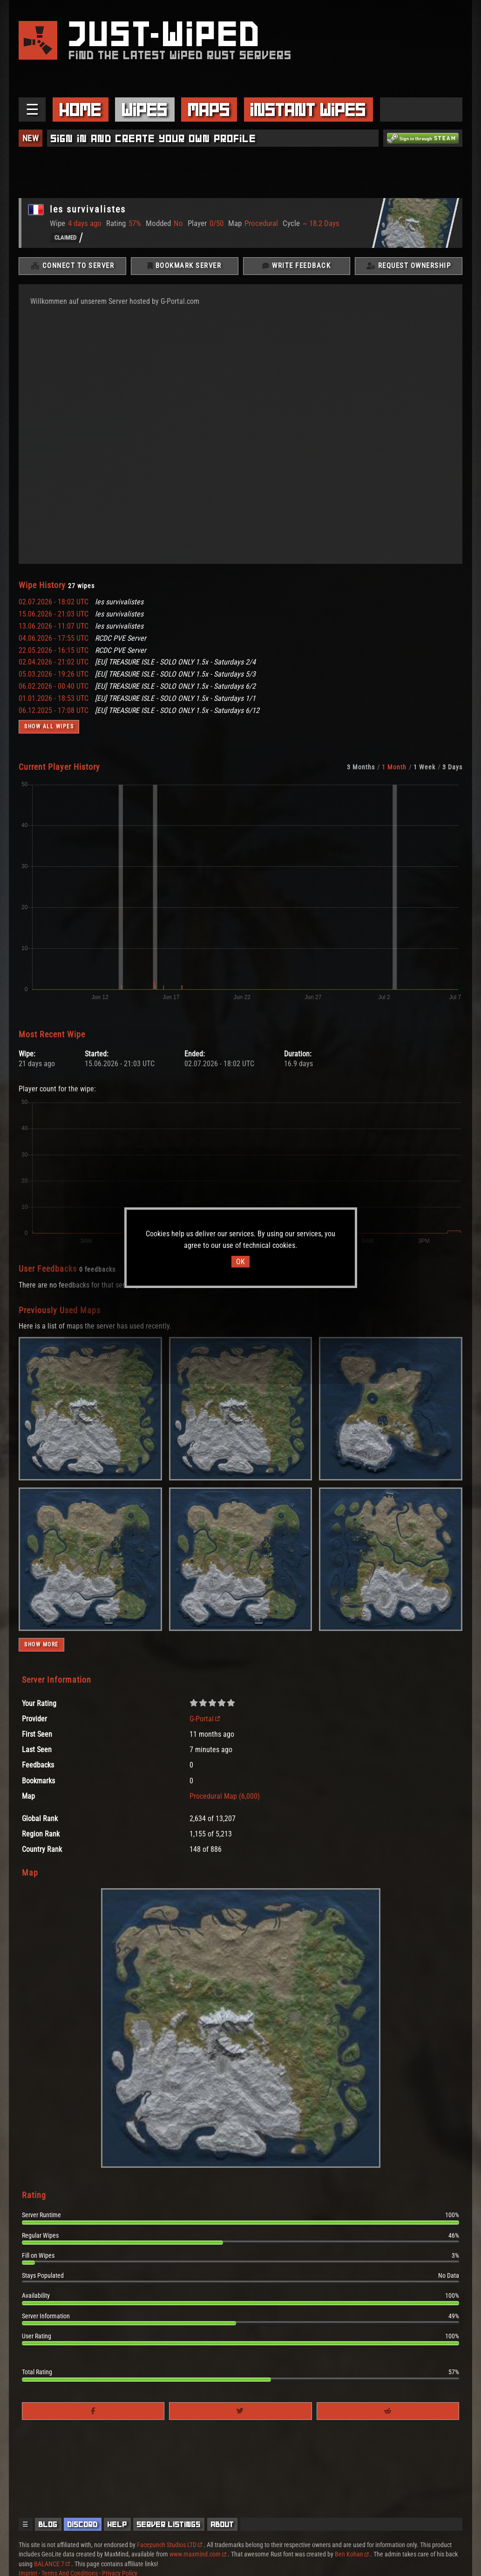 This screenshot has height=2576, width=481. What do you see at coordinates (73, 267) in the screenshot?
I see `Connect To Server` at bounding box center [73, 267].